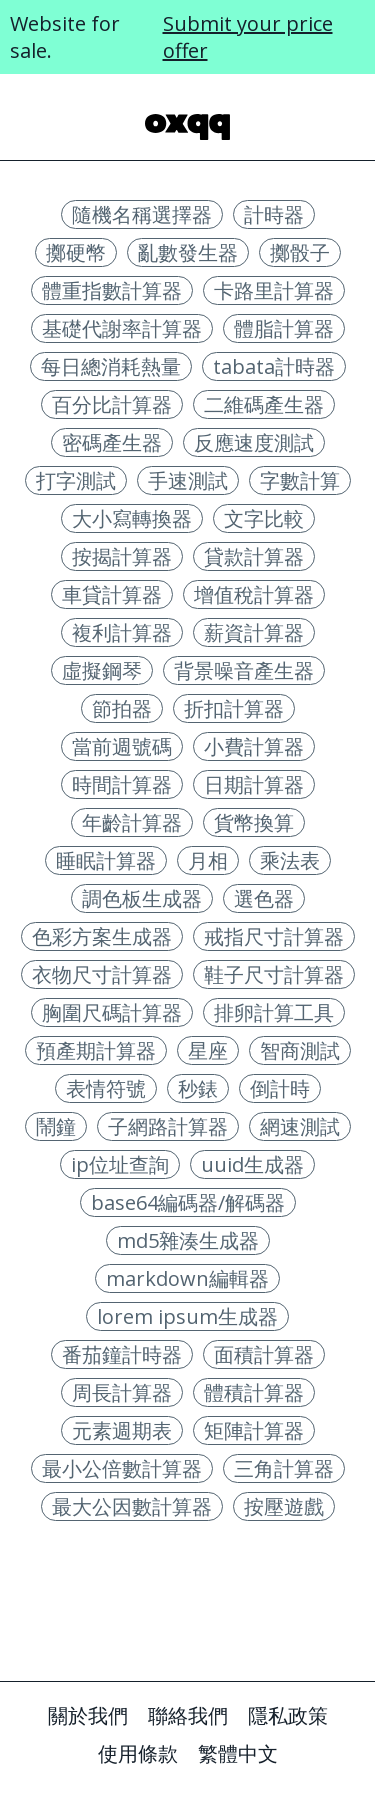  I want to click on 倒計時, so click(280, 1088).